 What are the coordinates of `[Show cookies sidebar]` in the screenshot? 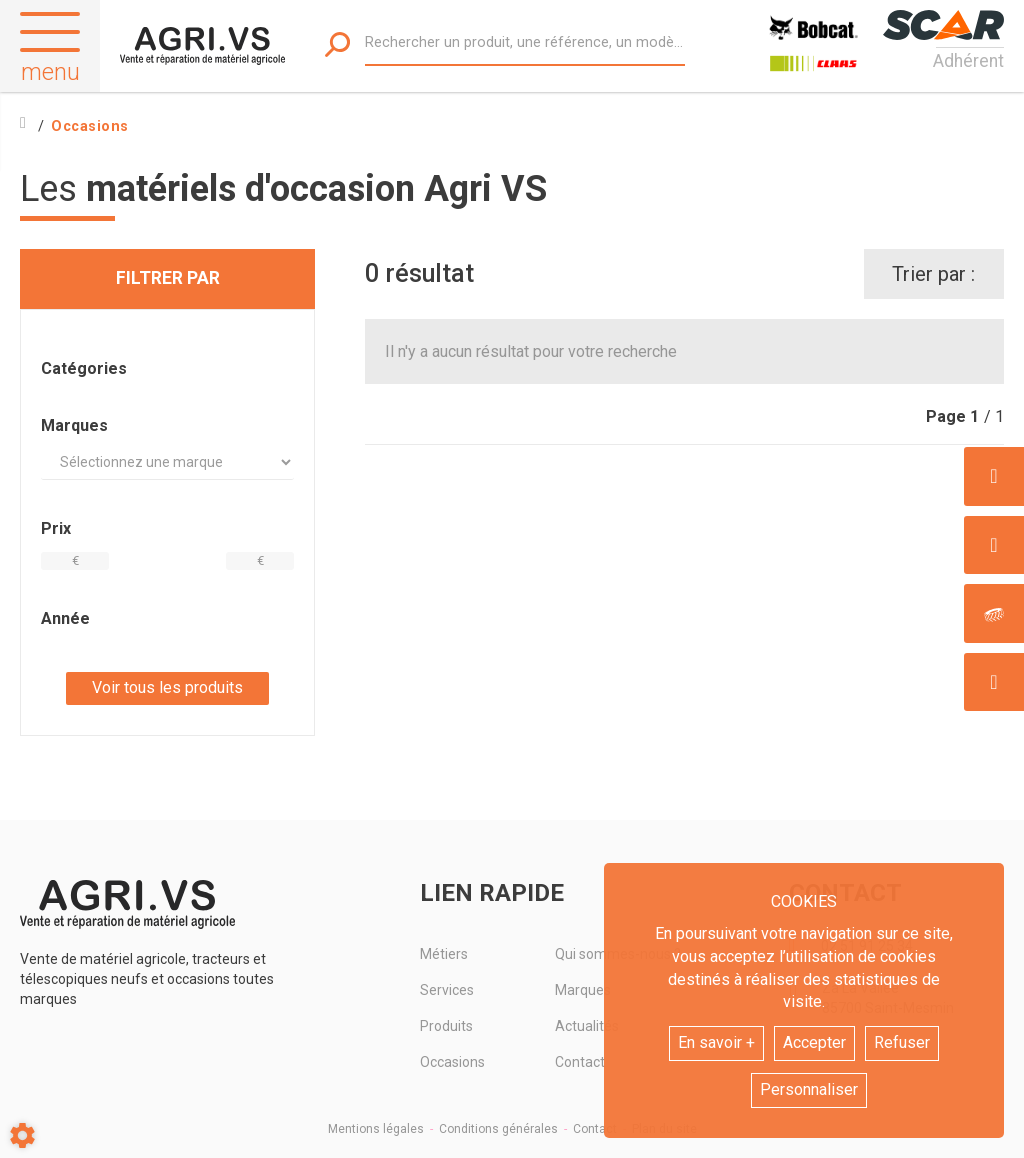 It's located at (22, 1135).